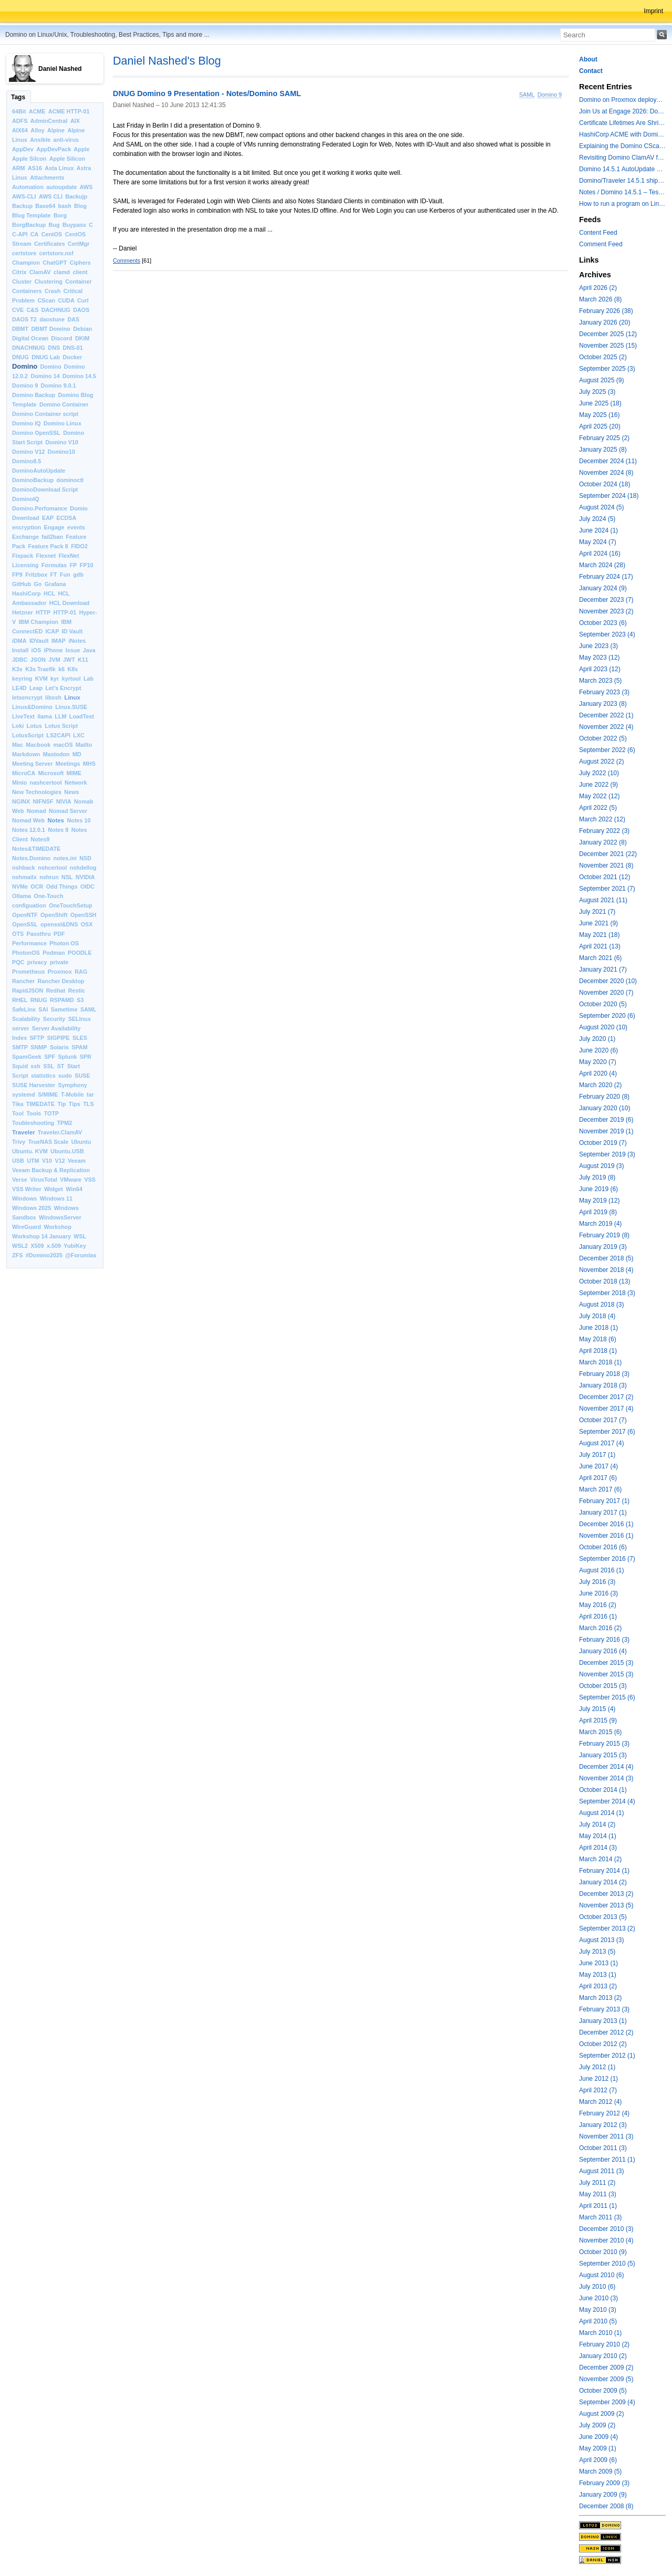 This screenshot has width=672, height=2576. Describe the element at coordinates (24, 1009) in the screenshot. I see `SafeLinx` at that location.